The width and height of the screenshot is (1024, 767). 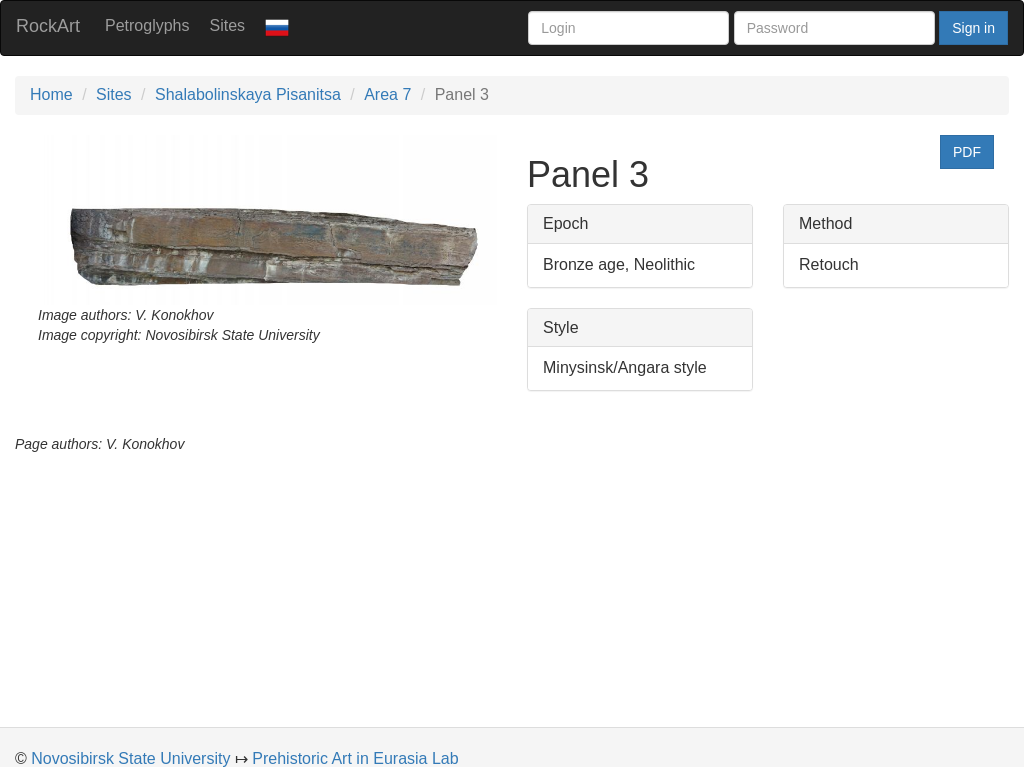 I want to click on Home, so click(x=51, y=94).